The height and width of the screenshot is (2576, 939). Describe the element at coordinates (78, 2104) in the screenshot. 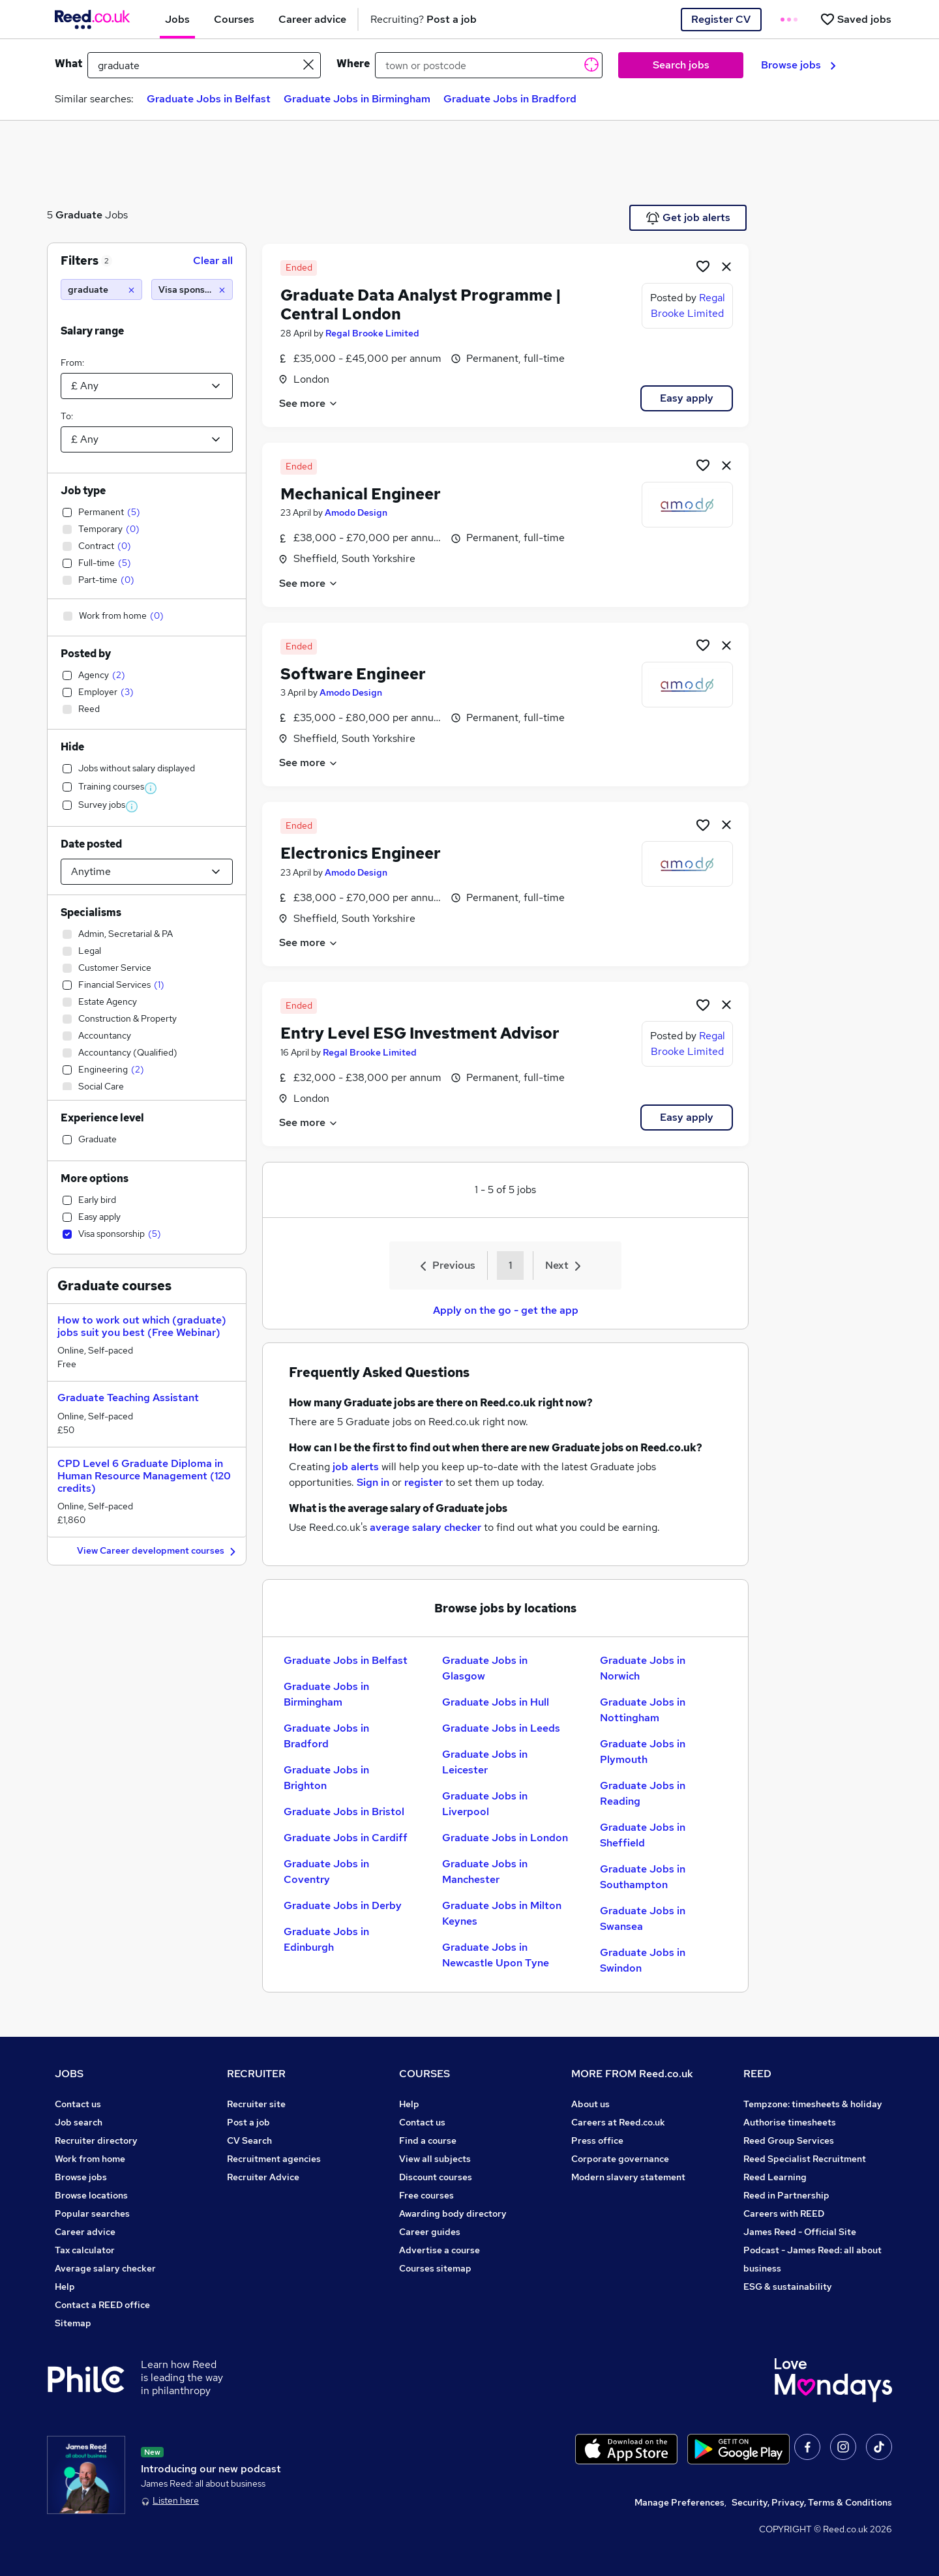

I see `Contact us` at that location.